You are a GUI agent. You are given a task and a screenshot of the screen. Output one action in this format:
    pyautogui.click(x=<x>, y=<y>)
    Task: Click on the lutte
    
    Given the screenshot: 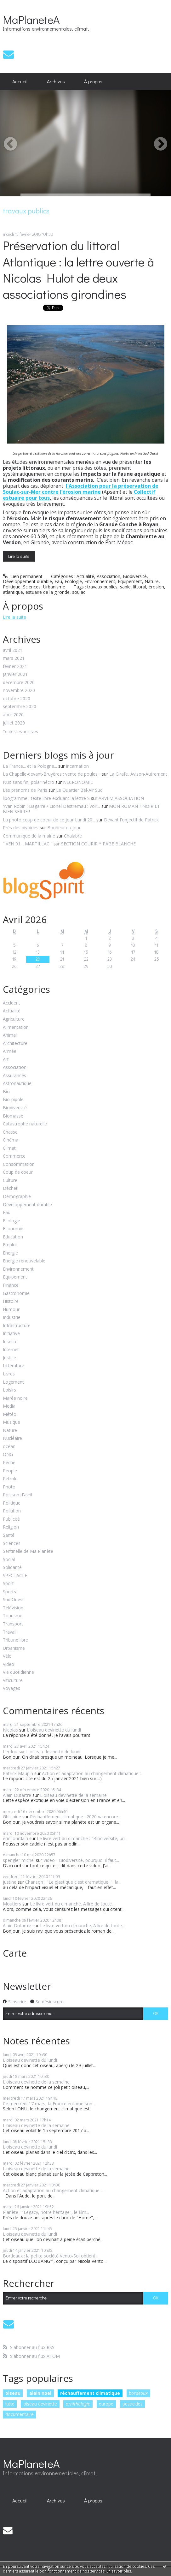 What is the action you would take?
    pyautogui.click(x=9, y=2404)
    